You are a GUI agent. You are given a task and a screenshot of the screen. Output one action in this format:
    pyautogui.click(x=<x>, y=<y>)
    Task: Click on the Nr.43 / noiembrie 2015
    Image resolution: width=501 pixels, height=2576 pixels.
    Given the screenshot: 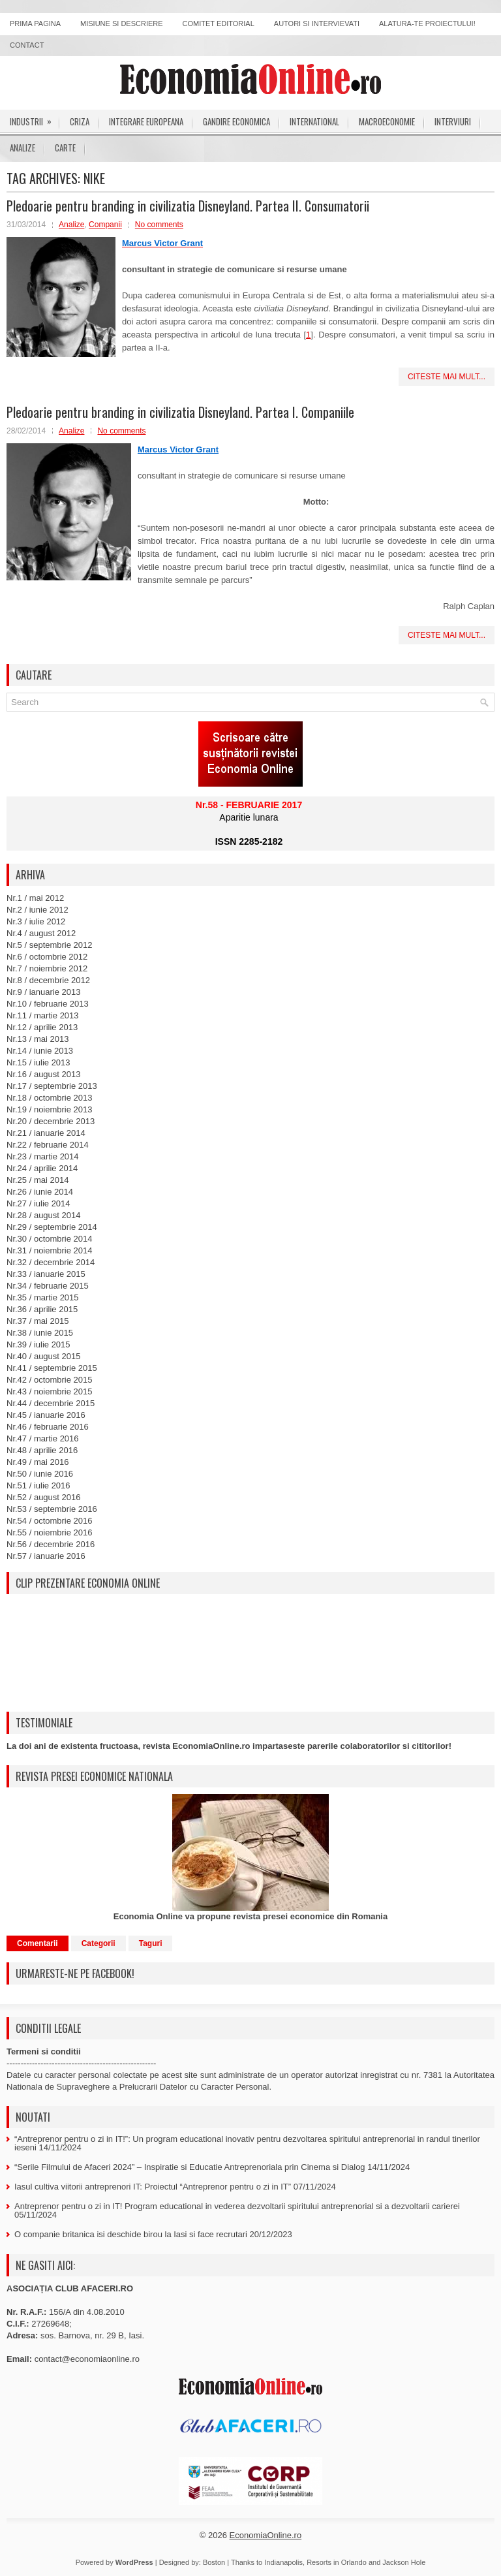 What is the action you would take?
    pyautogui.click(x=50, y=1391)
    